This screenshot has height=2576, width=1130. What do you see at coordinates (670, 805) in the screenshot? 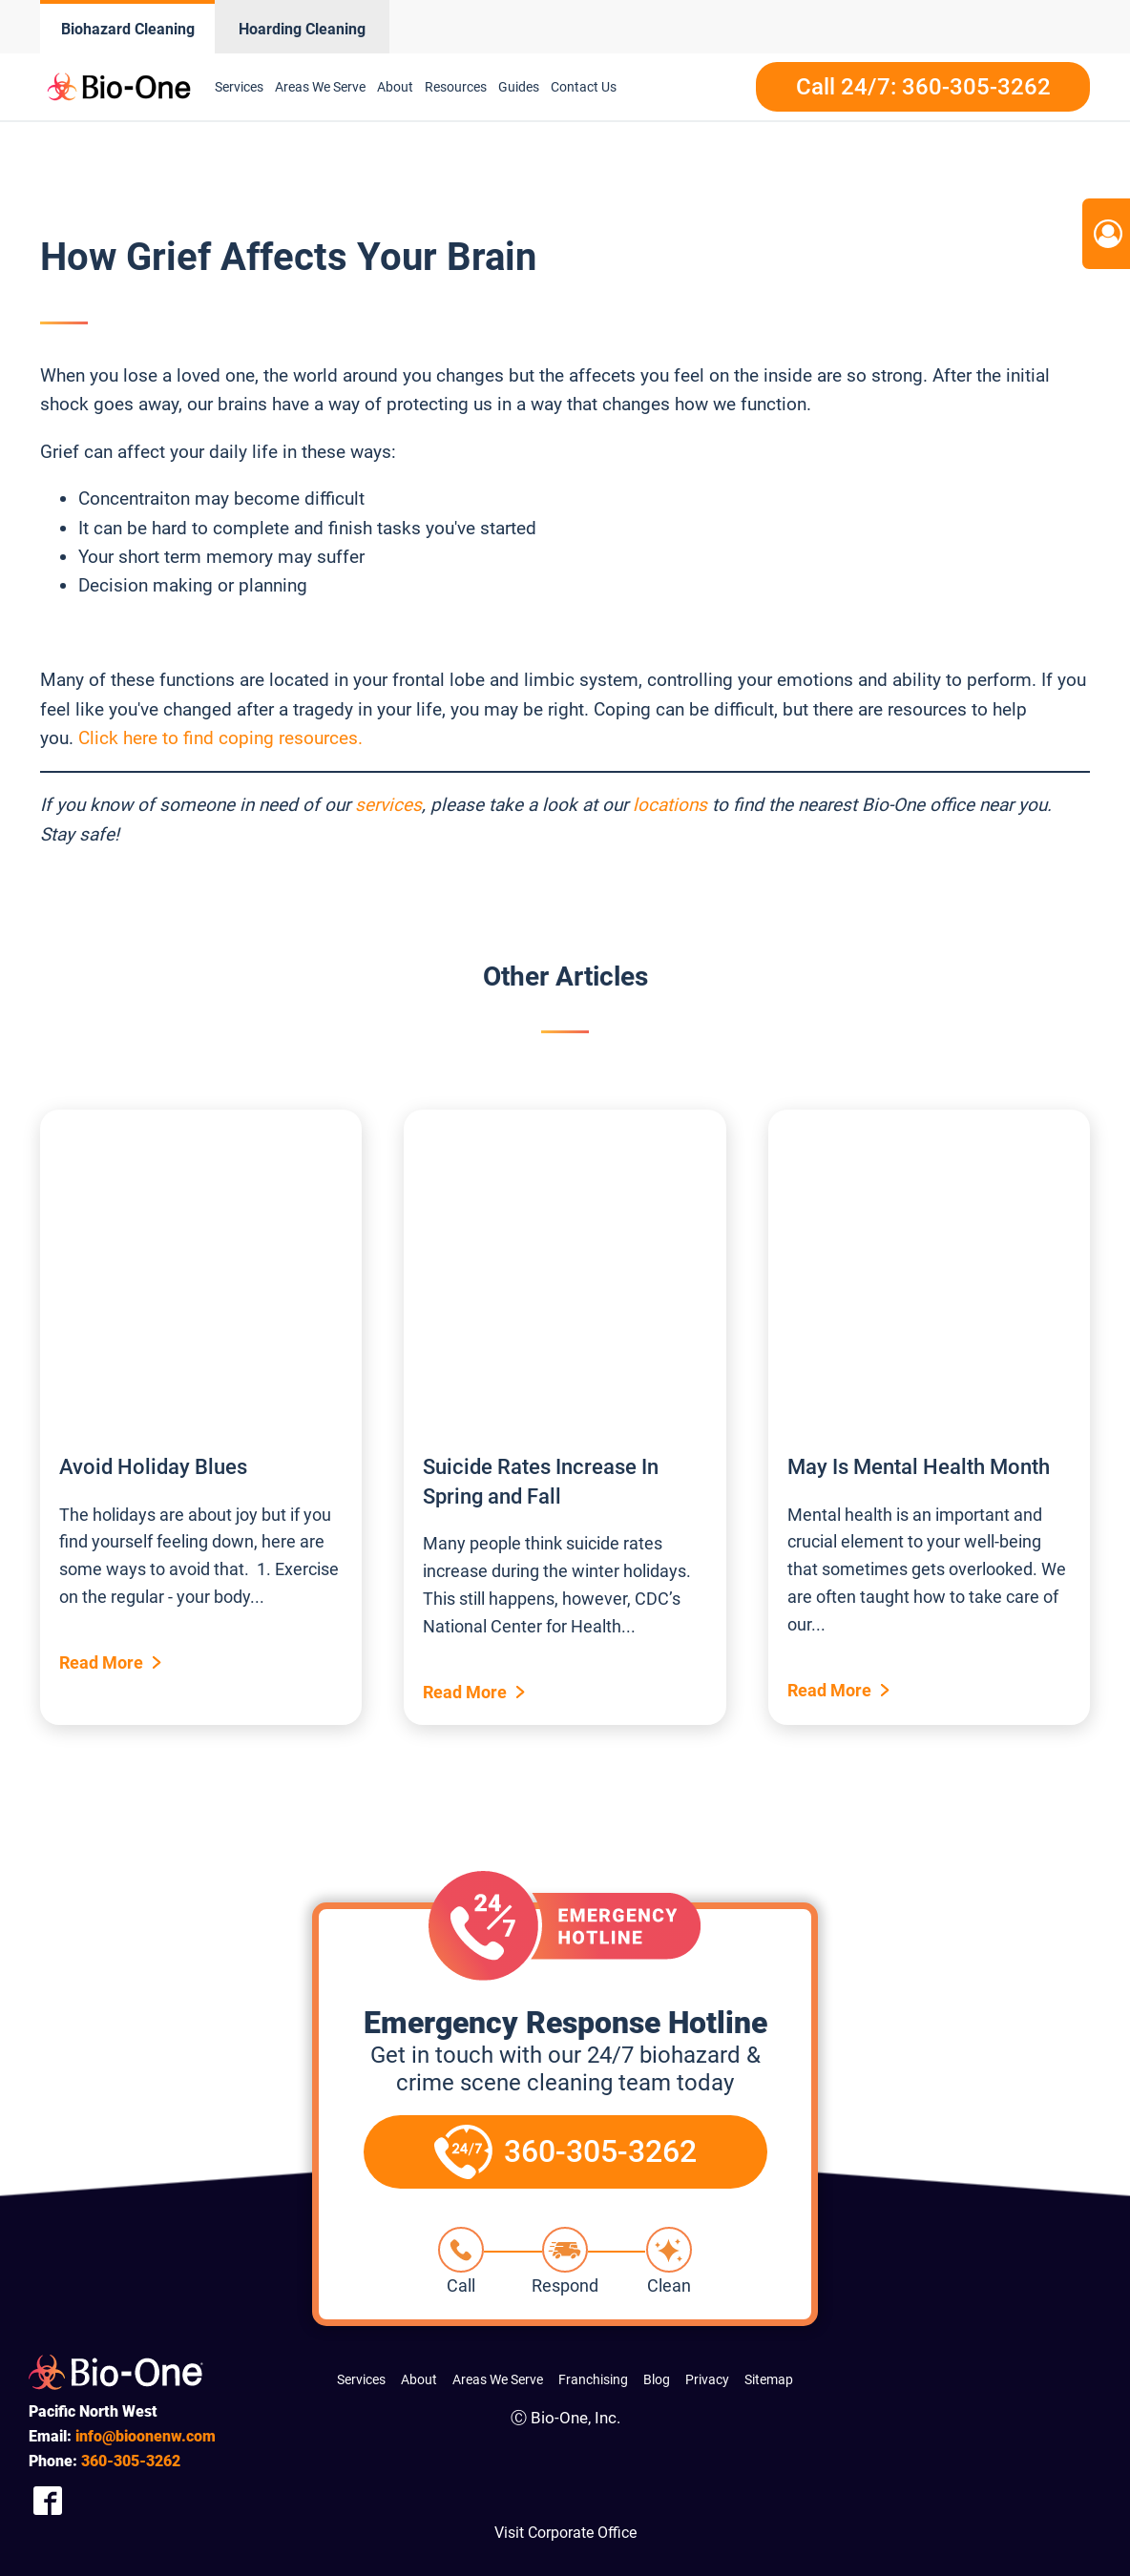
I see `locations` at bounding box center [670, 805].